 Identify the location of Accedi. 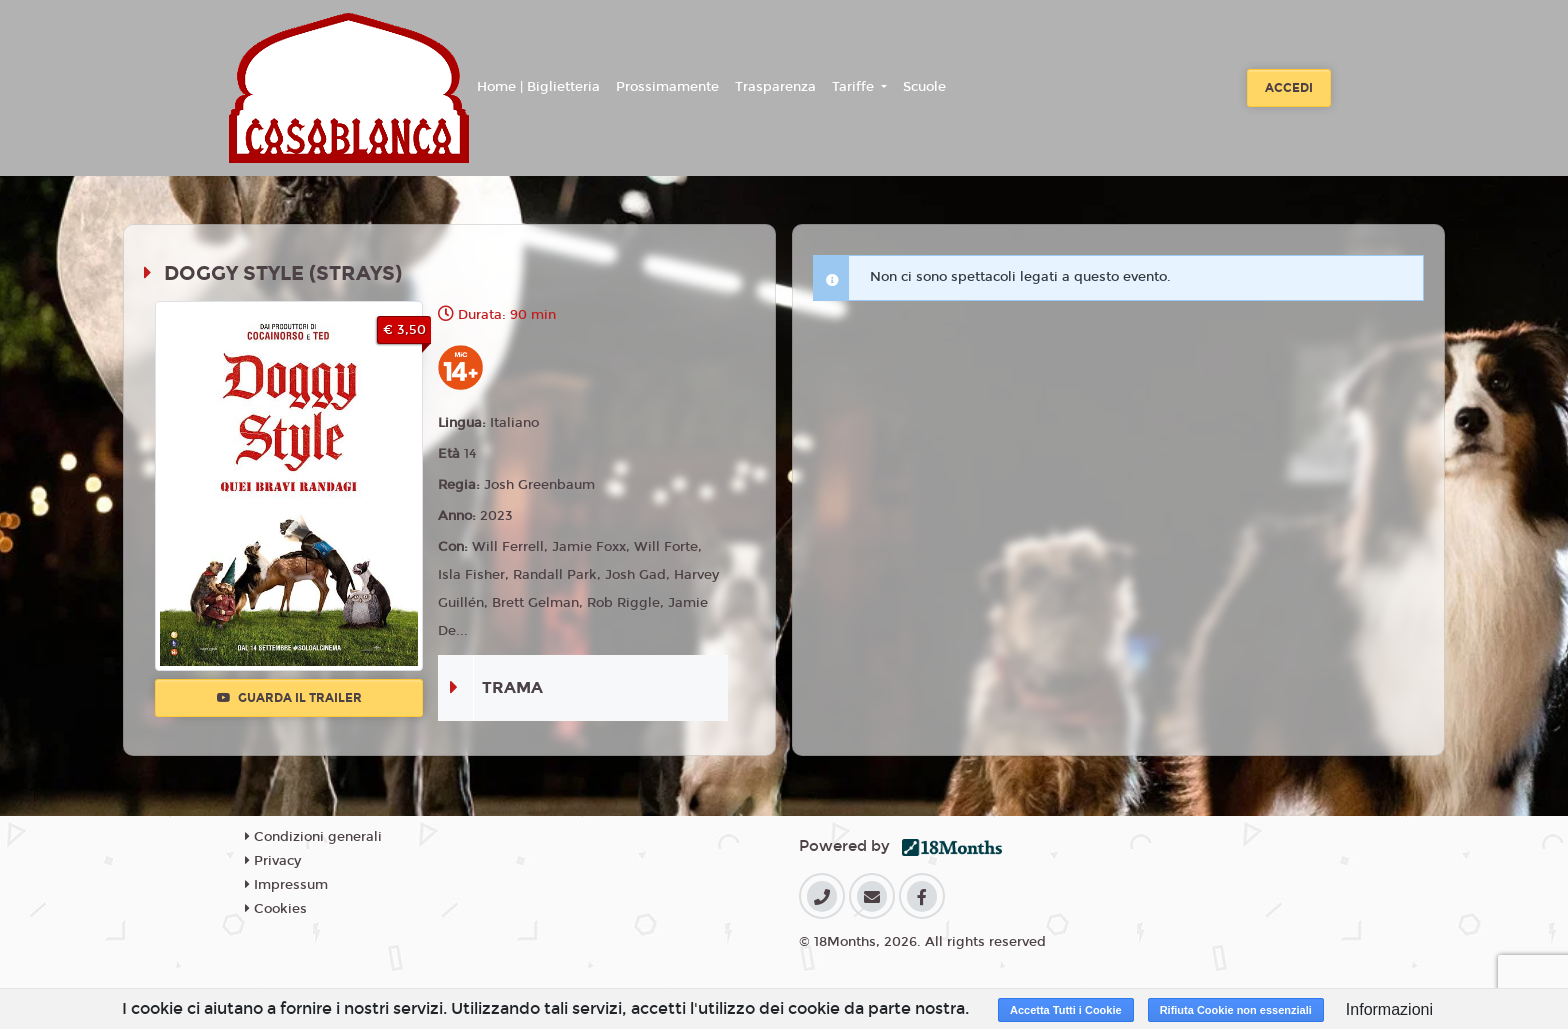
(1289, 88).